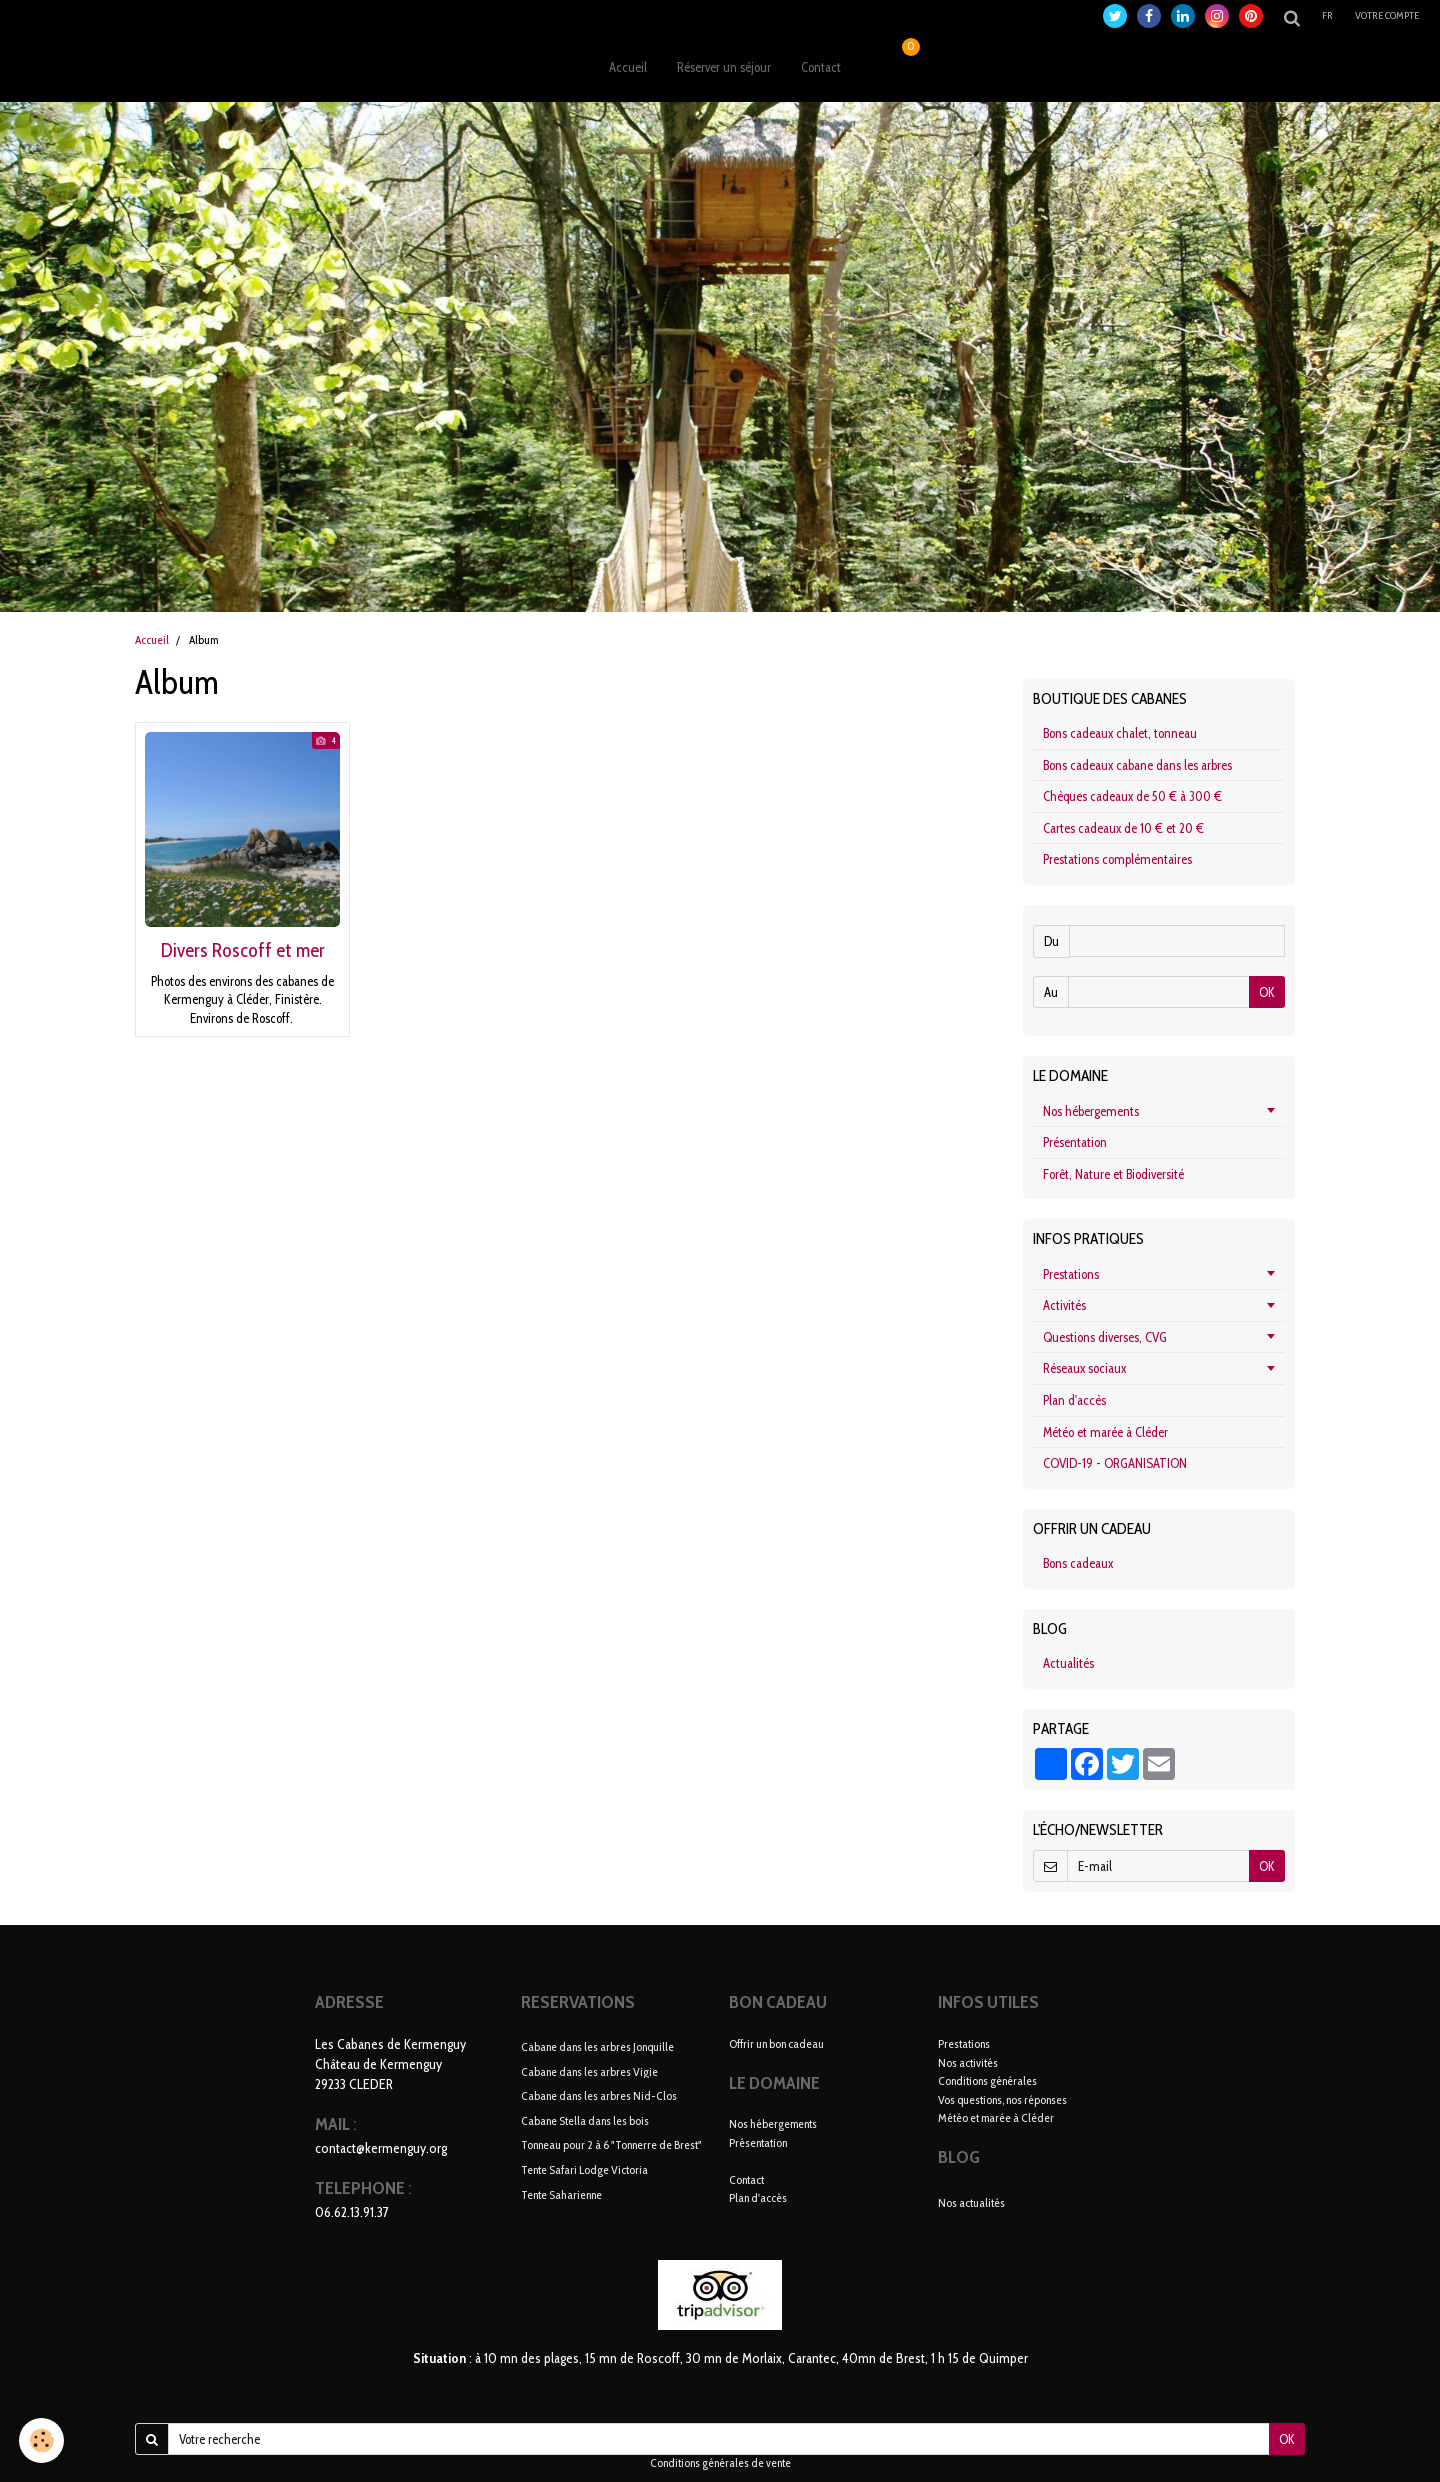 Image resolution: width=1440 pixels, height=2482 pixels. Describe the element at coordinates (42, 2440) in the screenshot. I see `[Cookie]` at that location.